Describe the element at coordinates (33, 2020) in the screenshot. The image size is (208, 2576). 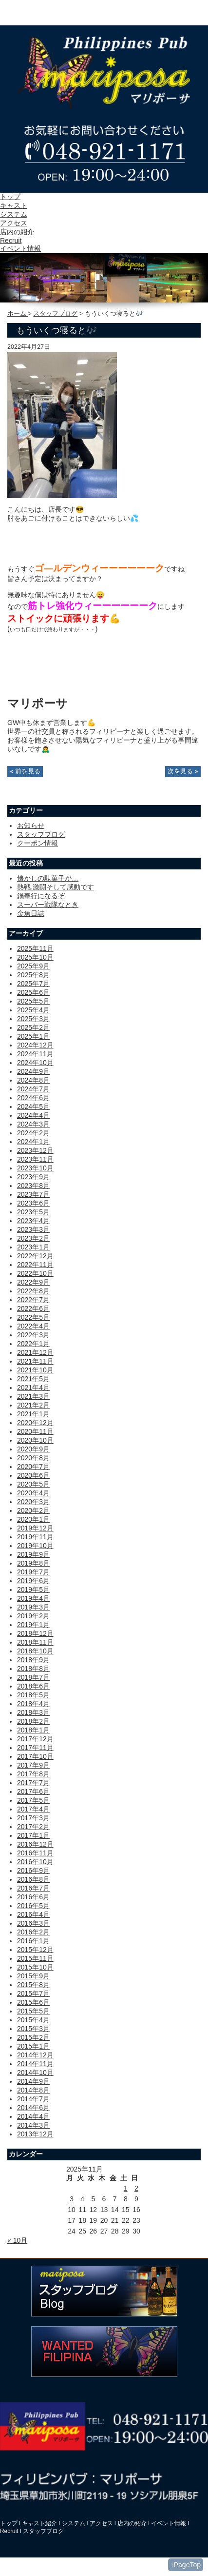
I see `2015年4月` at that location.